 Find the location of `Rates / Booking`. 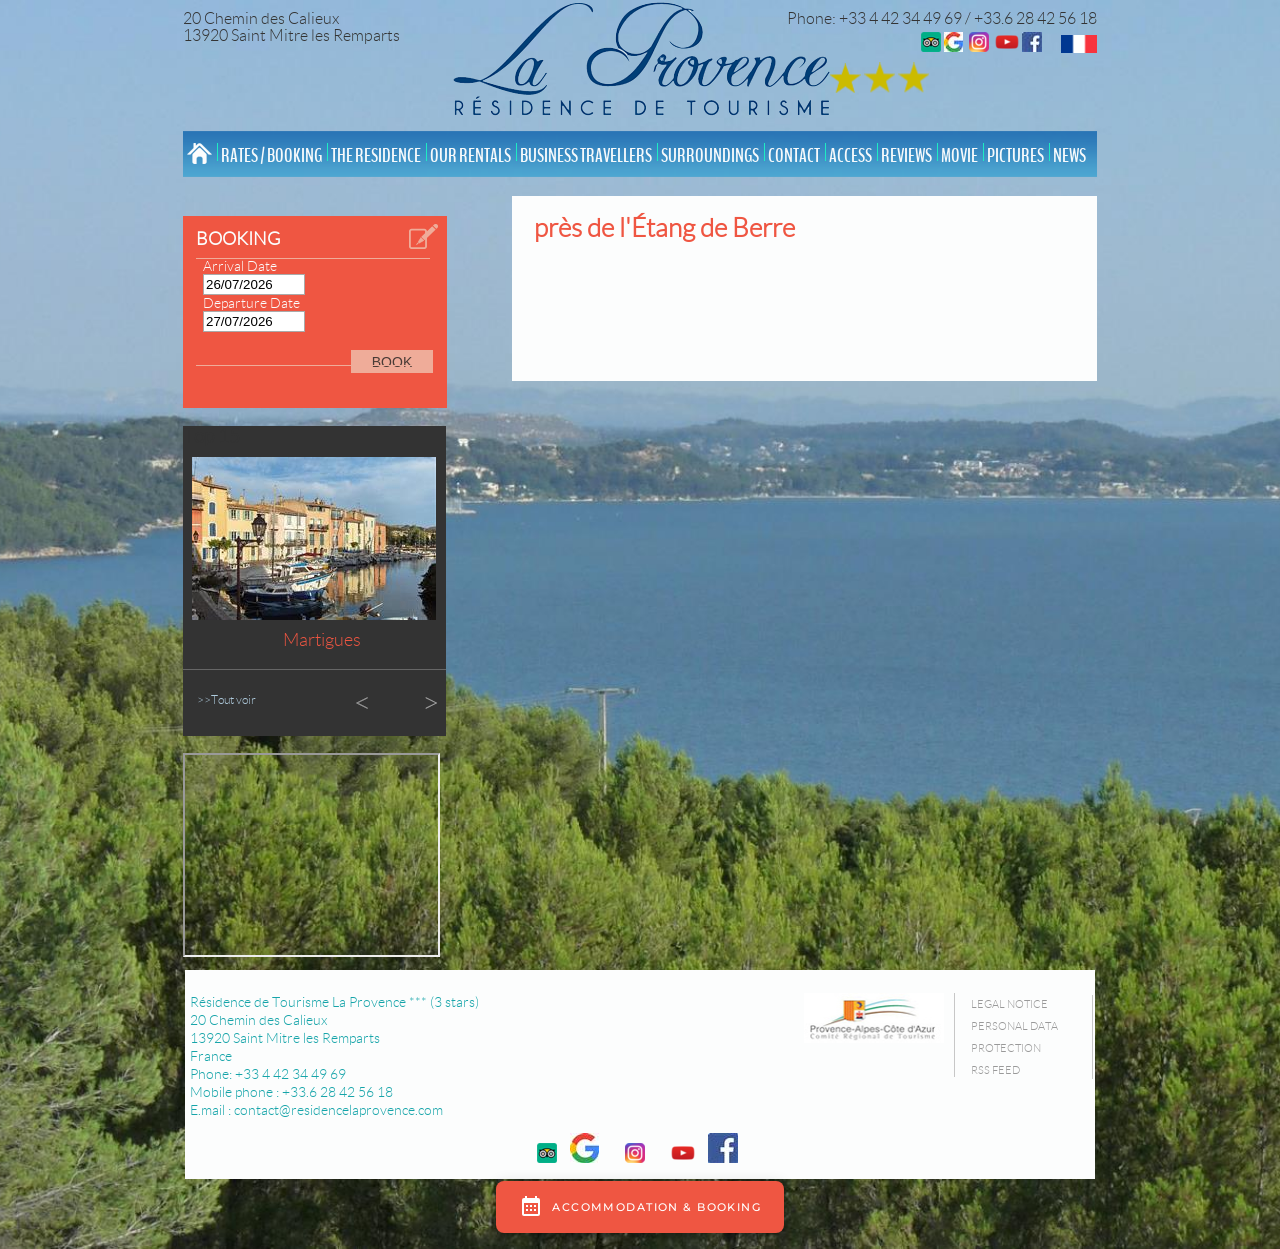

Rates / Booking is located at coordinates (271, 156).